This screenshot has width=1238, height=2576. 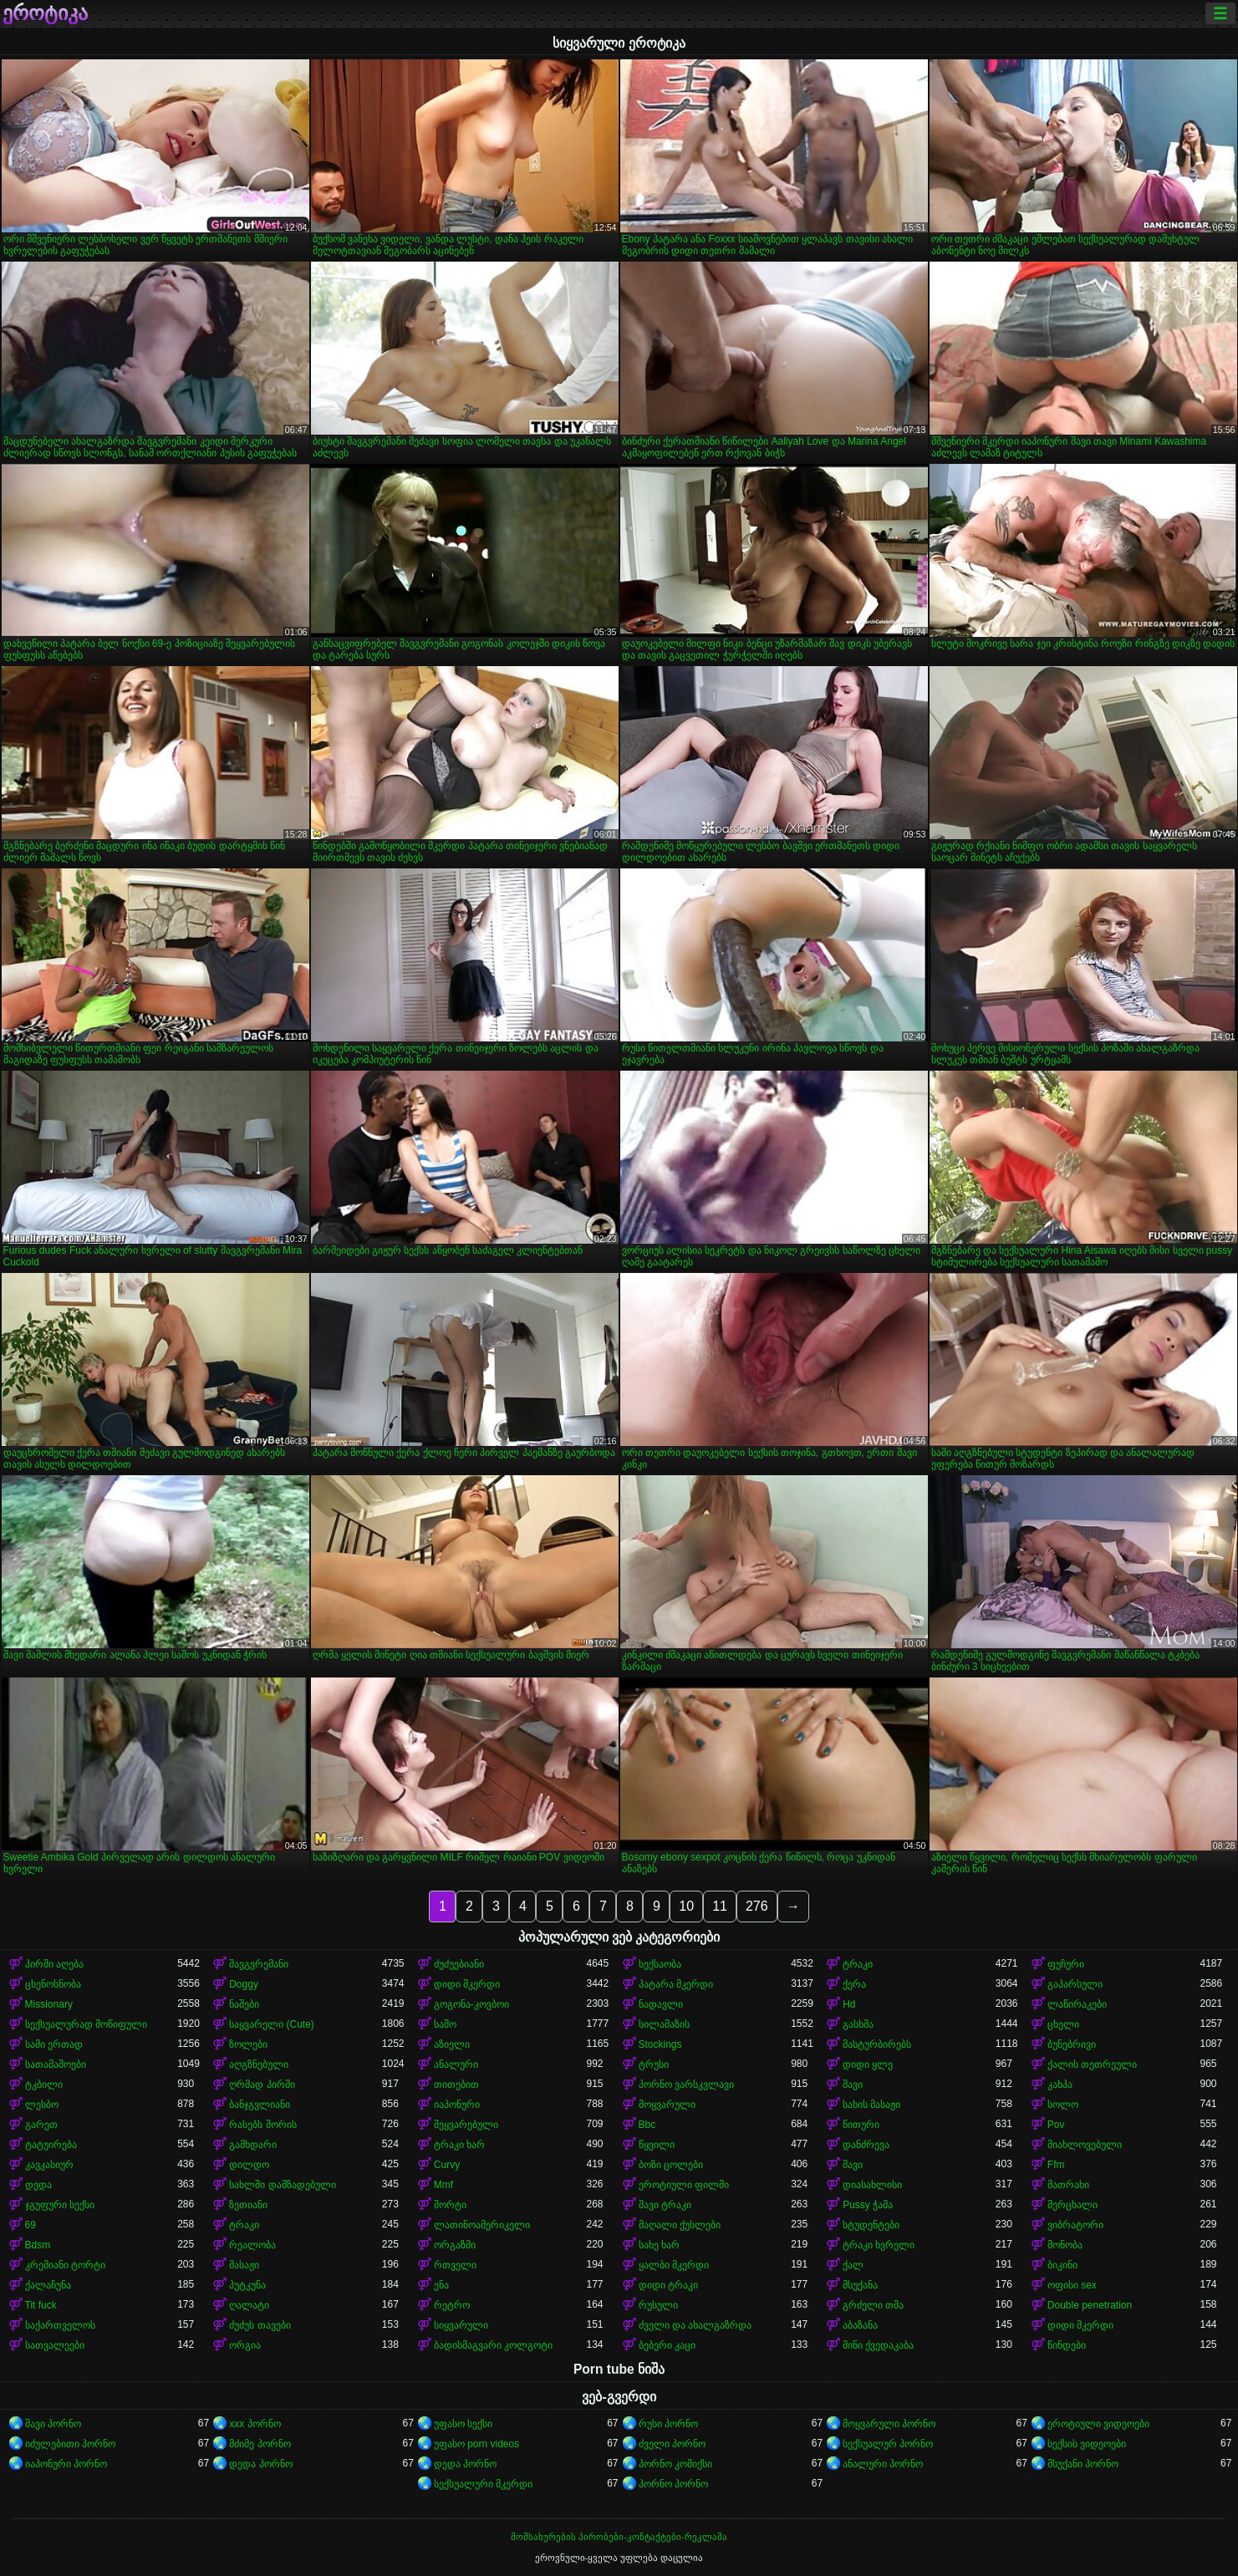 I want to click on მომსახურების პირობები-კონტაქტები-რეკლამა, so click(x=618, y=2537).